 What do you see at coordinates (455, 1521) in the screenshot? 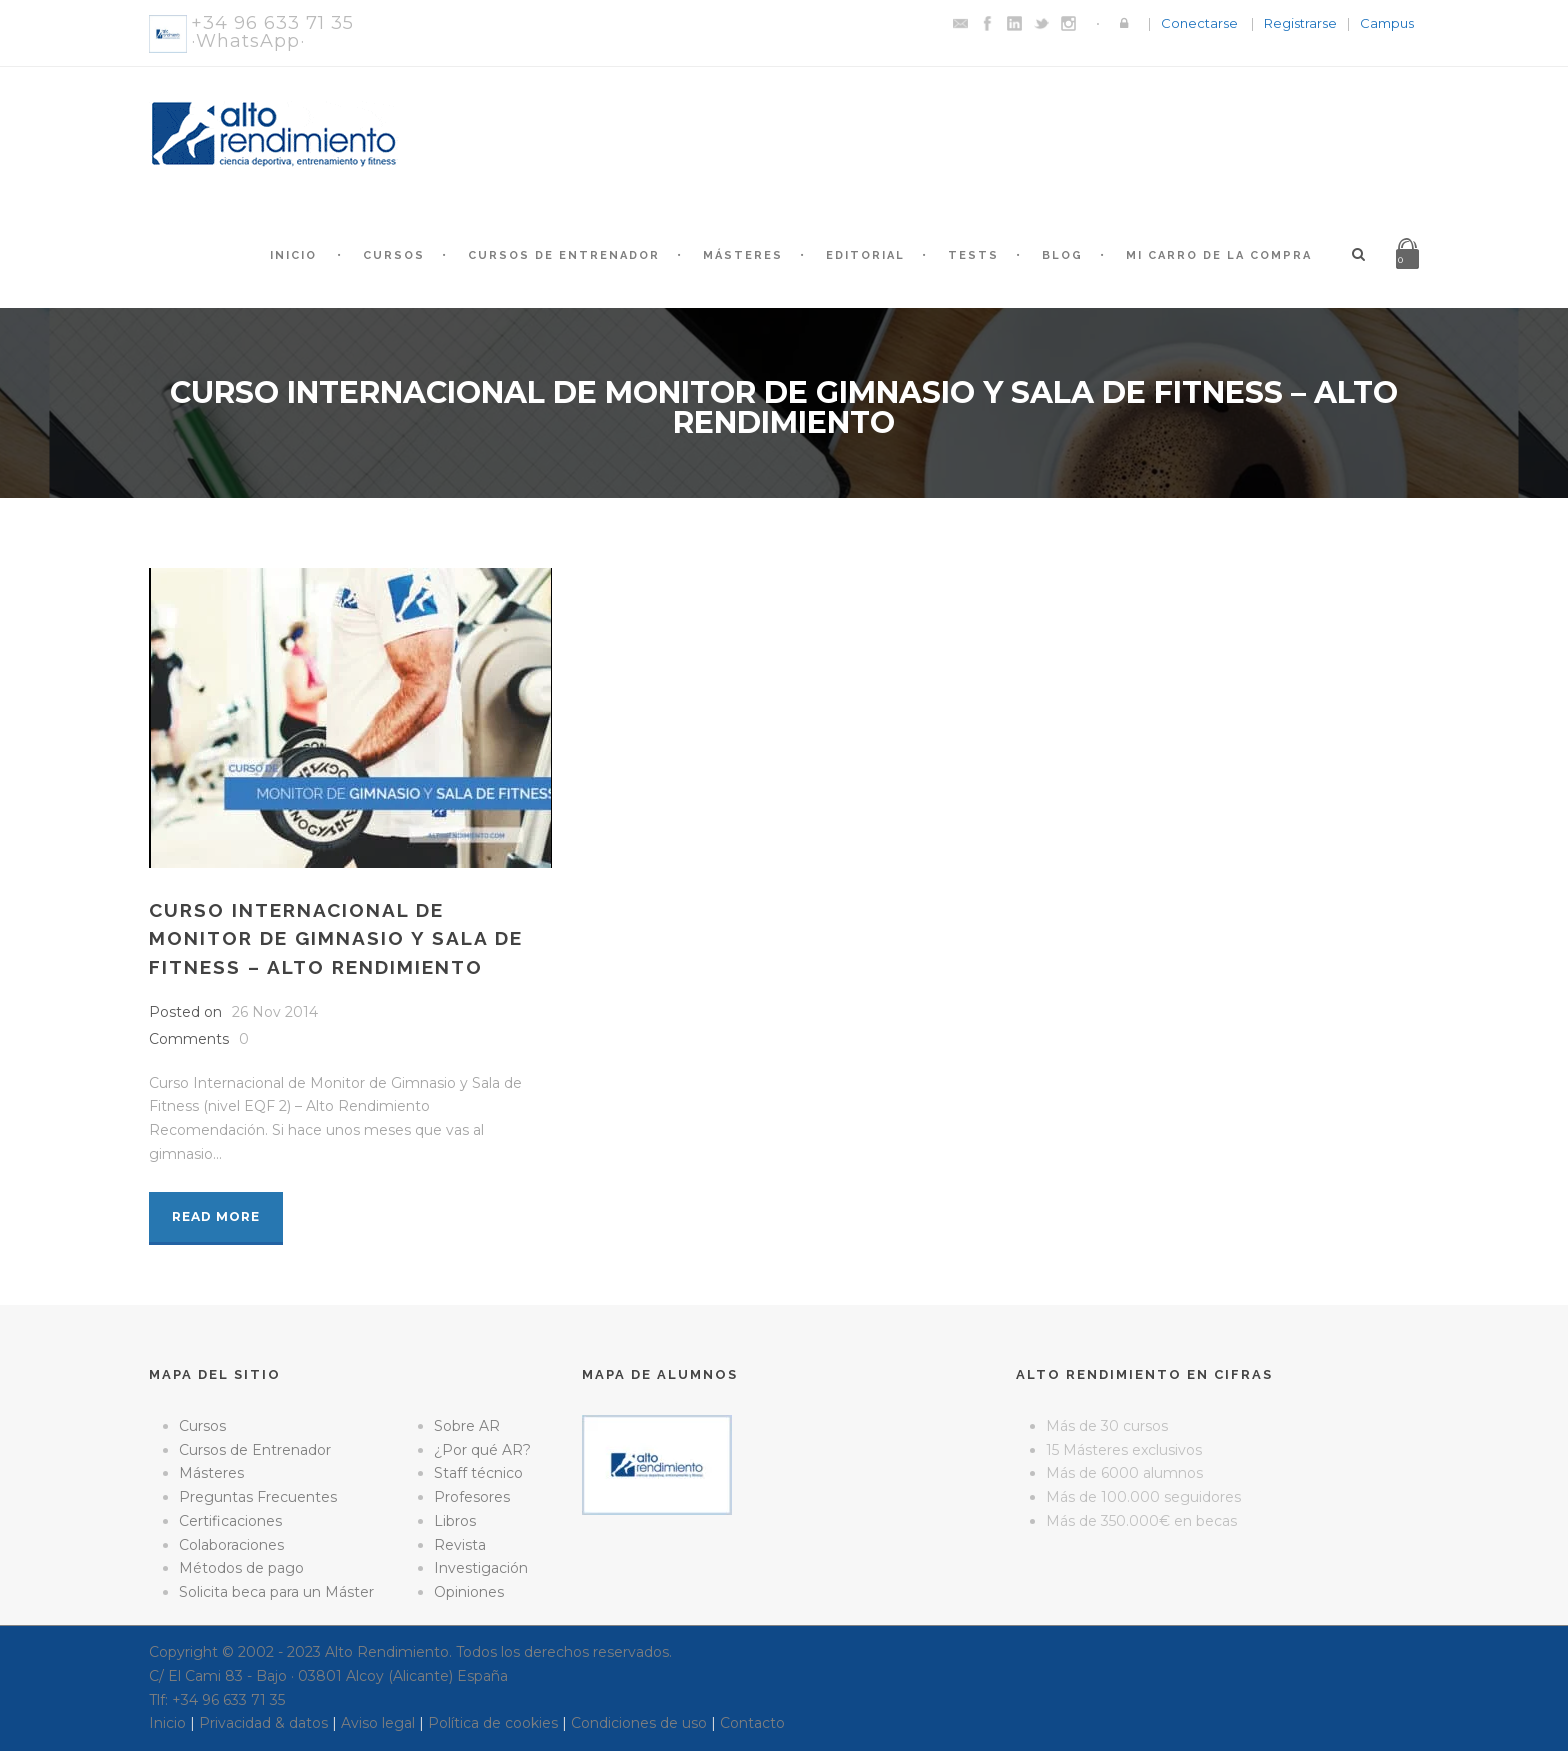
I see `Libros` at bounding box center [455, 1521].